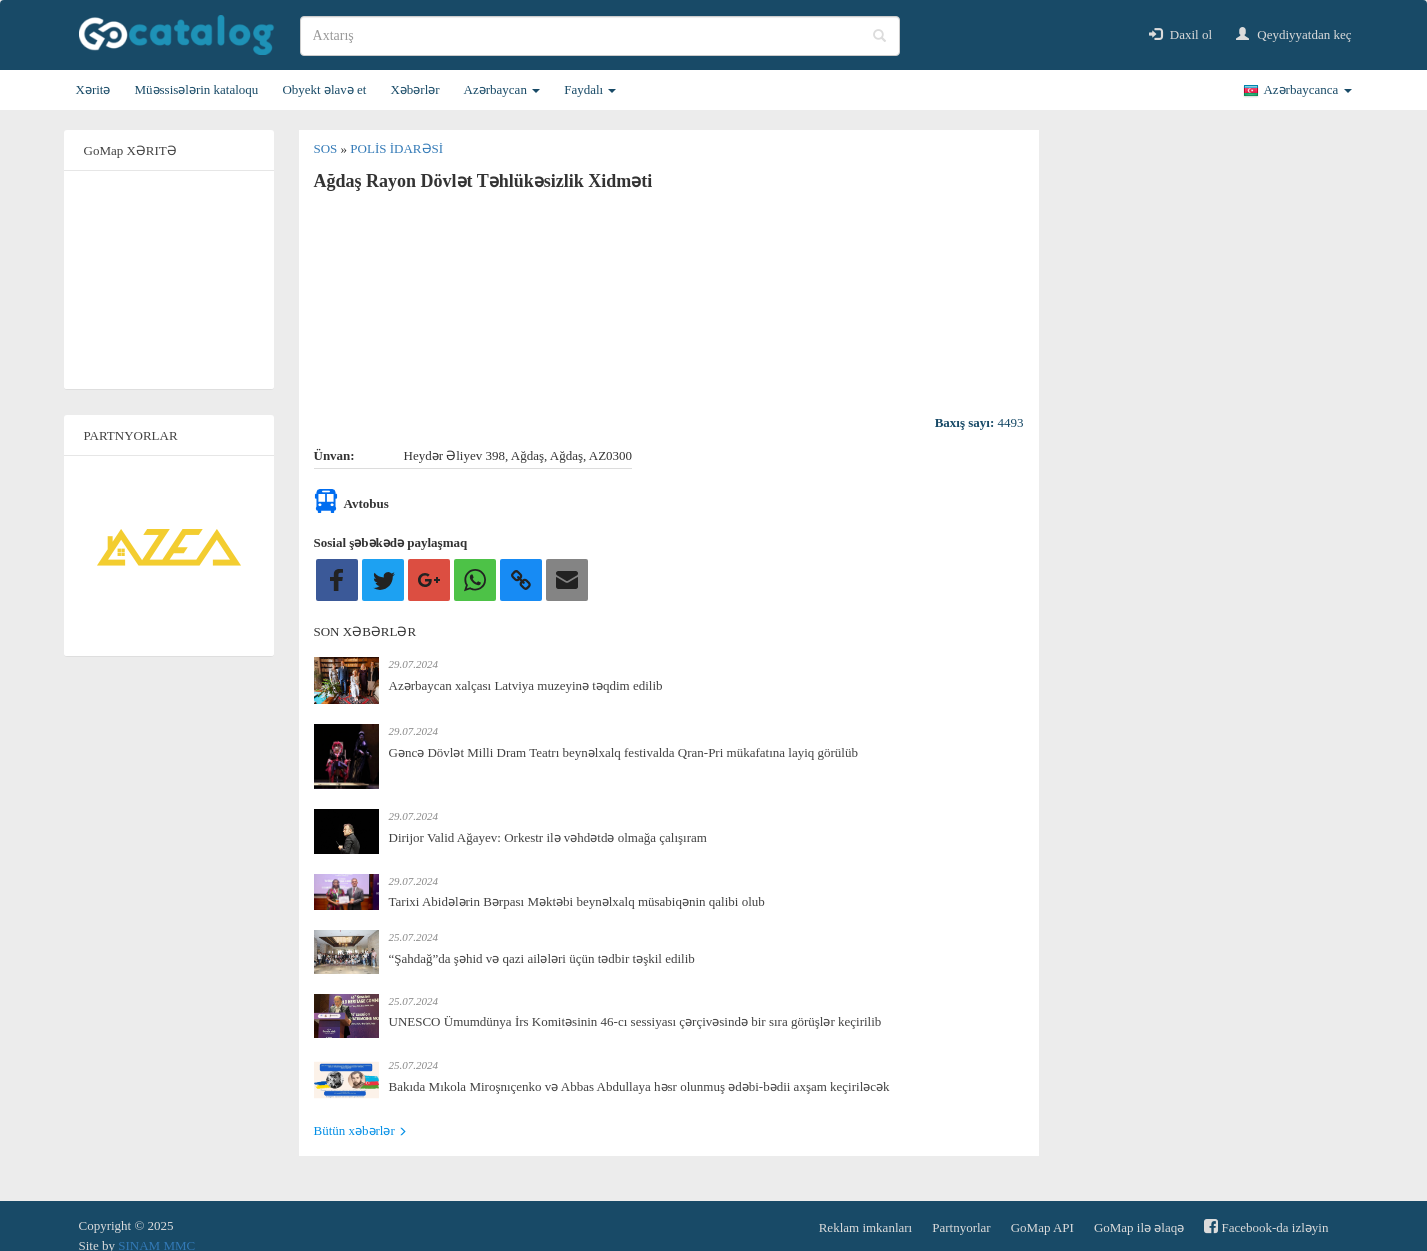 Image resolution: width=1427 pixels, height=1251 pixels. Describe the element at coordinates (1042, 1227) in the screenshot. I see `GoMap API` at that location.